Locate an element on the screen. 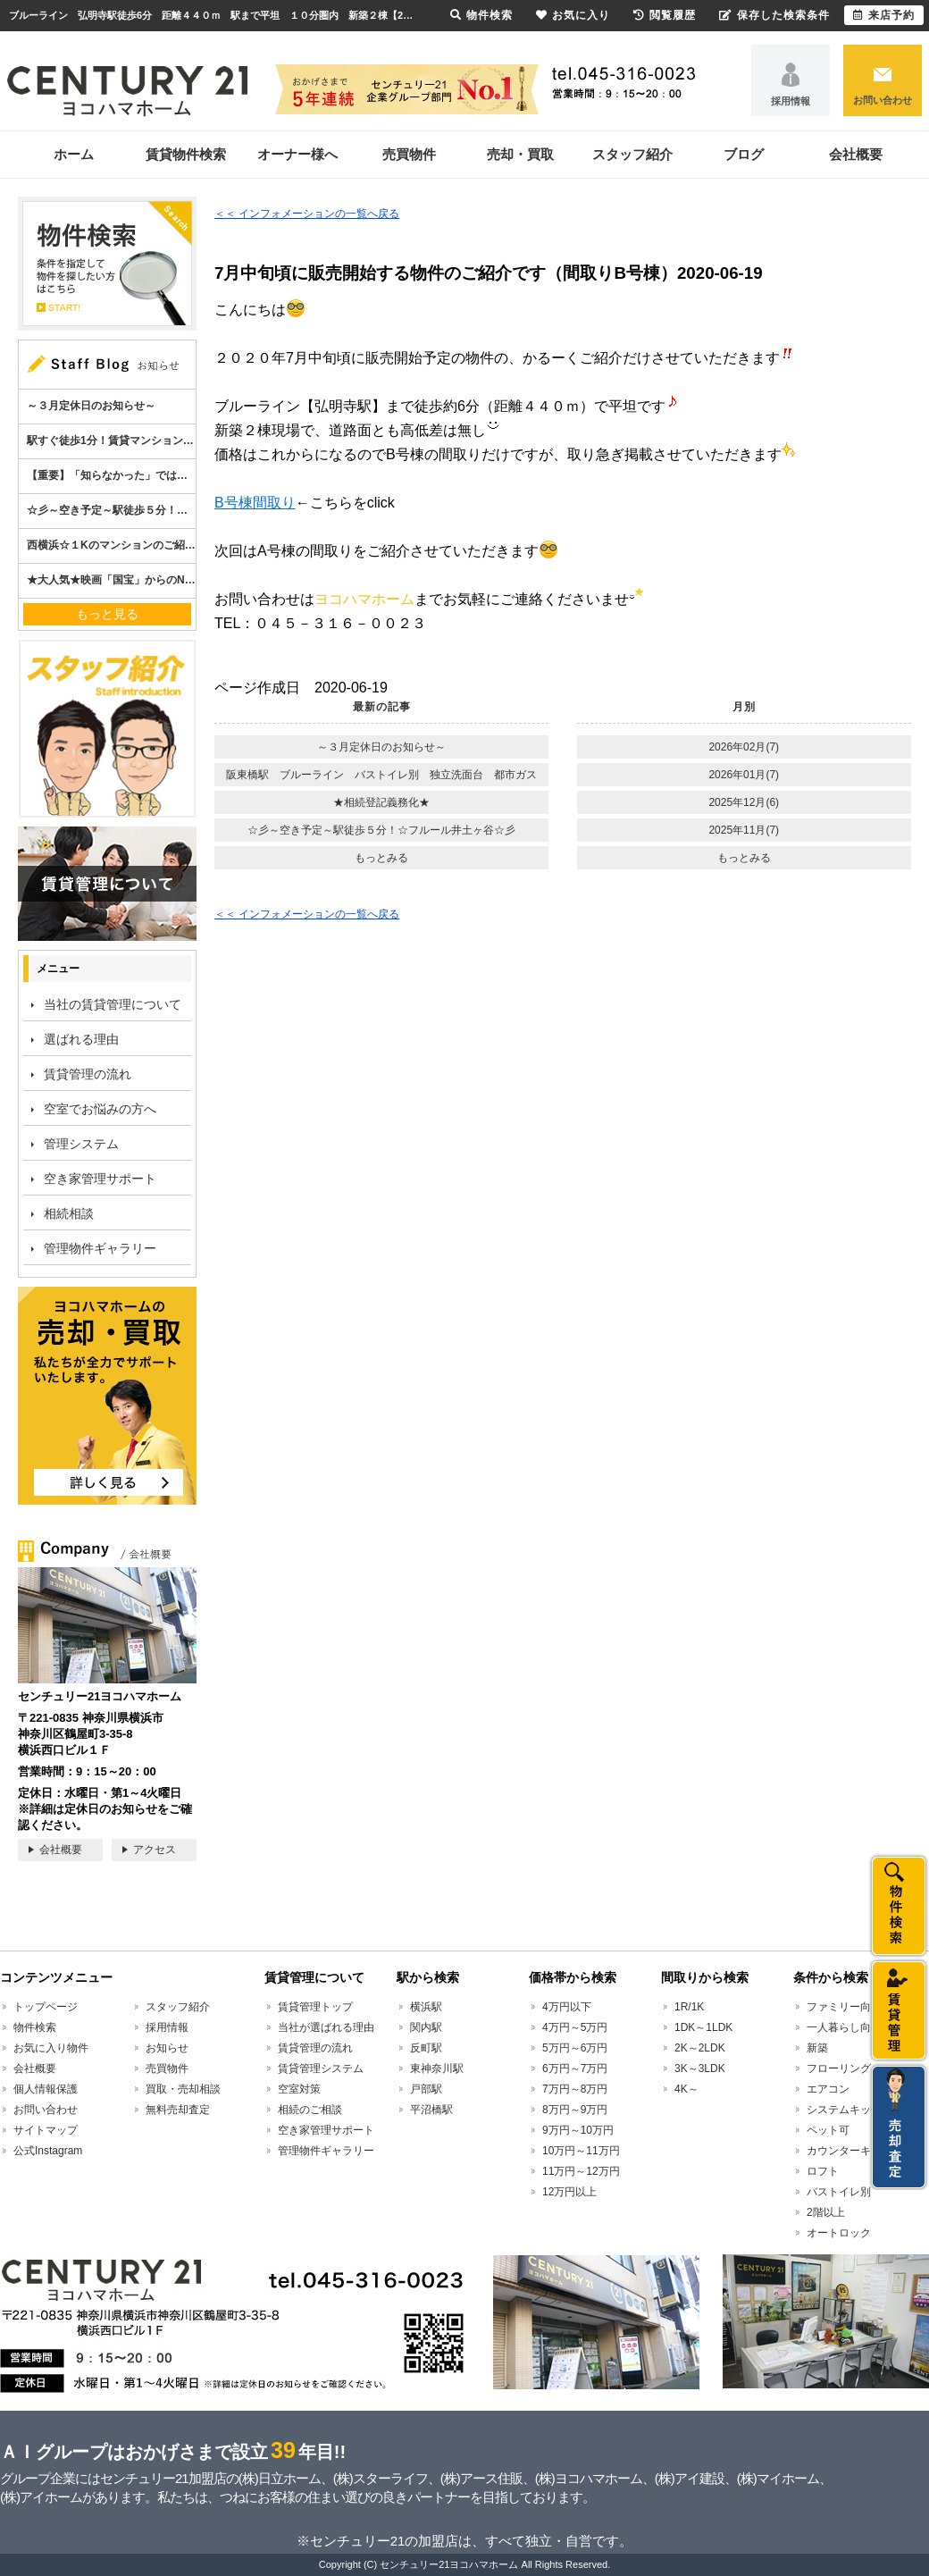 The width and height of the screenshot is (929, 2576). 売買物件 is located at coordinates (409, 154).